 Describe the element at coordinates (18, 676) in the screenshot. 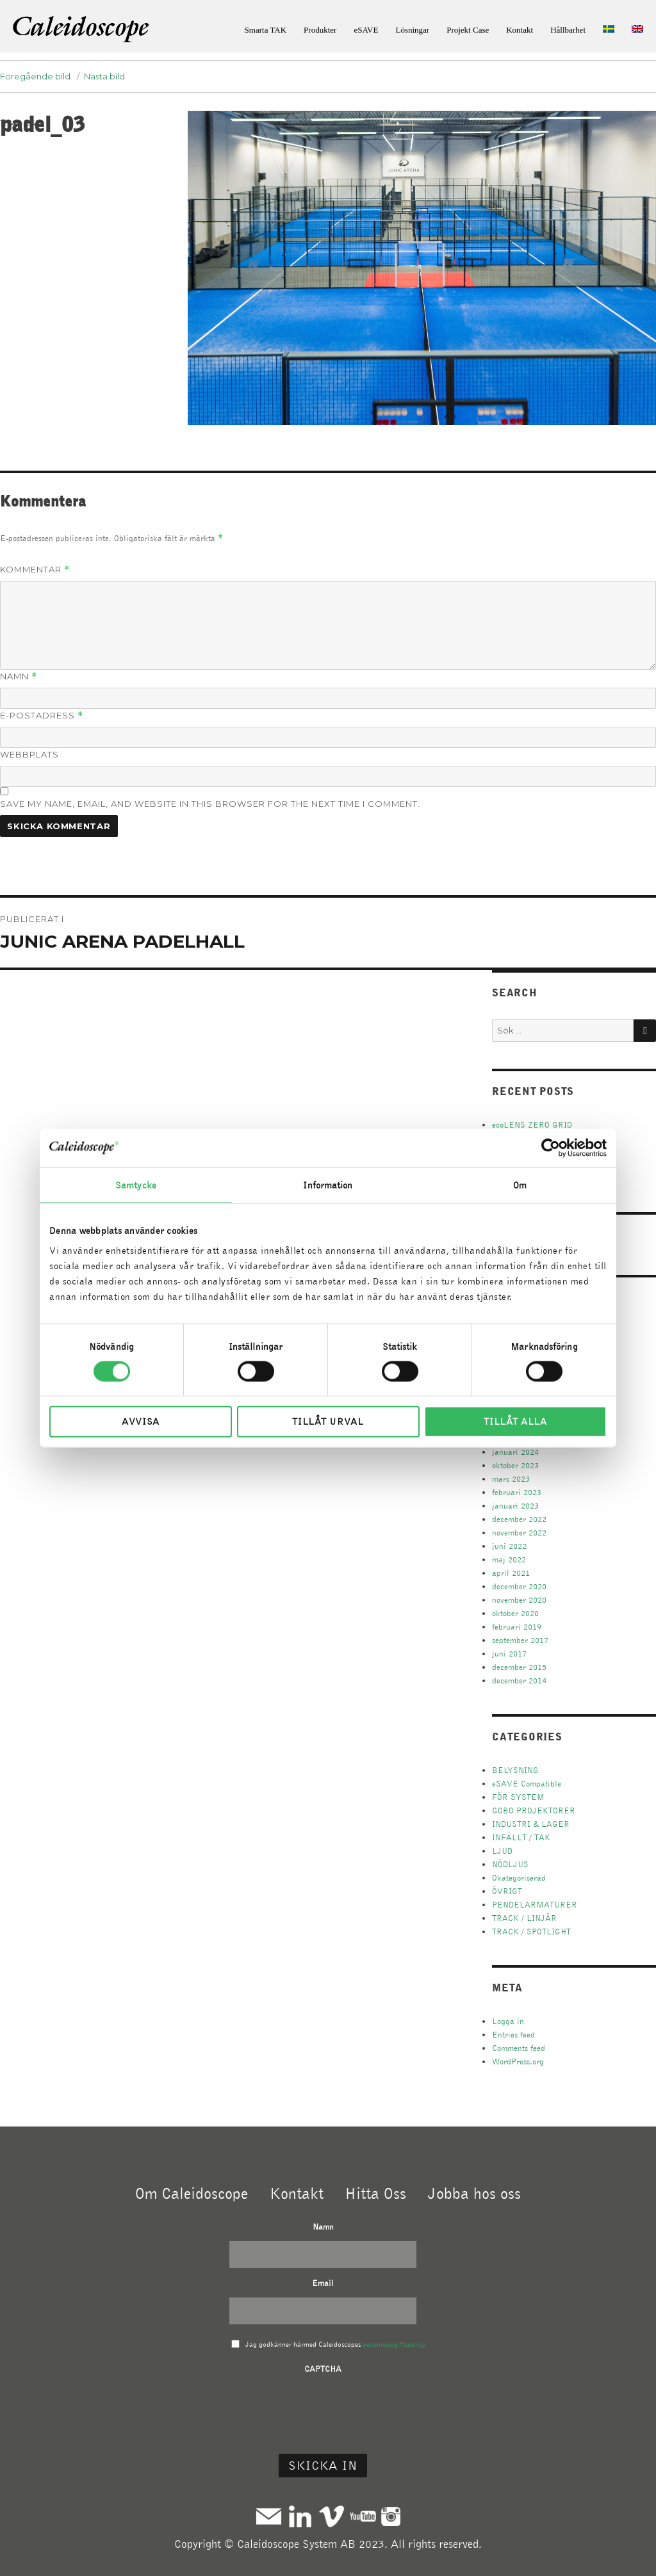

I see `Namn` at that location.